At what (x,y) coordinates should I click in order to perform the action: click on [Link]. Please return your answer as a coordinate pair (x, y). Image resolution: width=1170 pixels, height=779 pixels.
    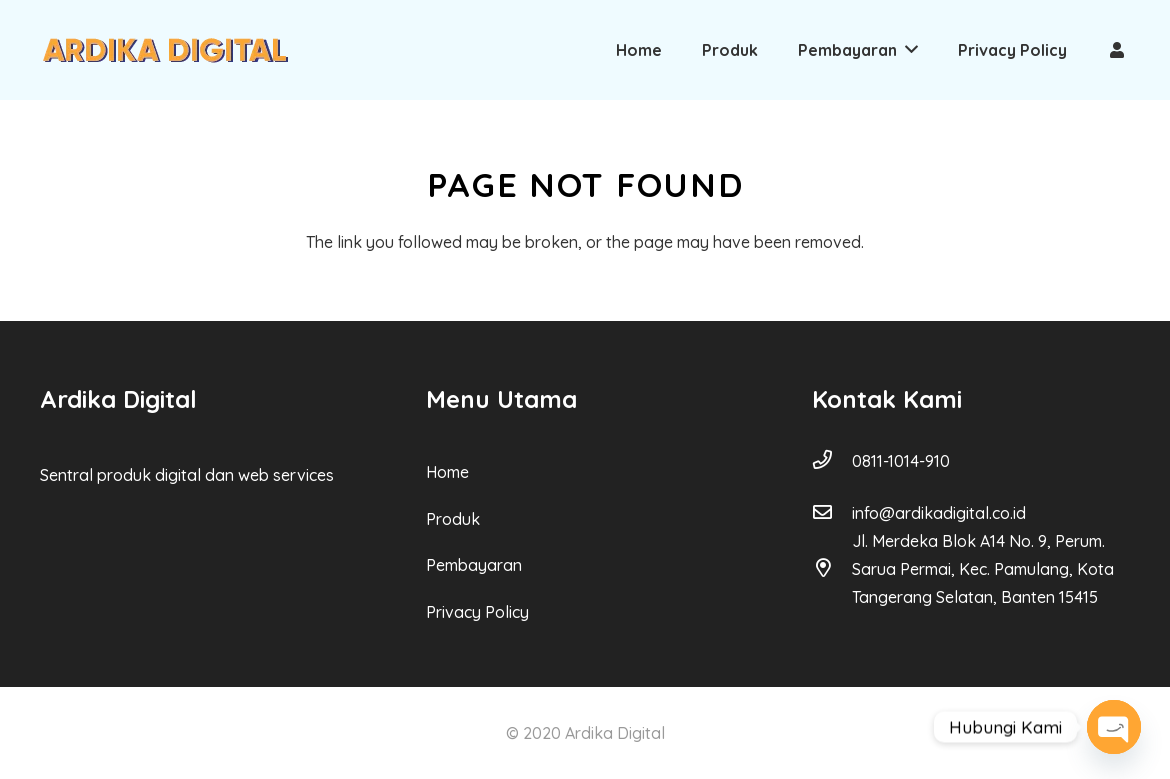
    Looking at the image, I should click on (165, 50).